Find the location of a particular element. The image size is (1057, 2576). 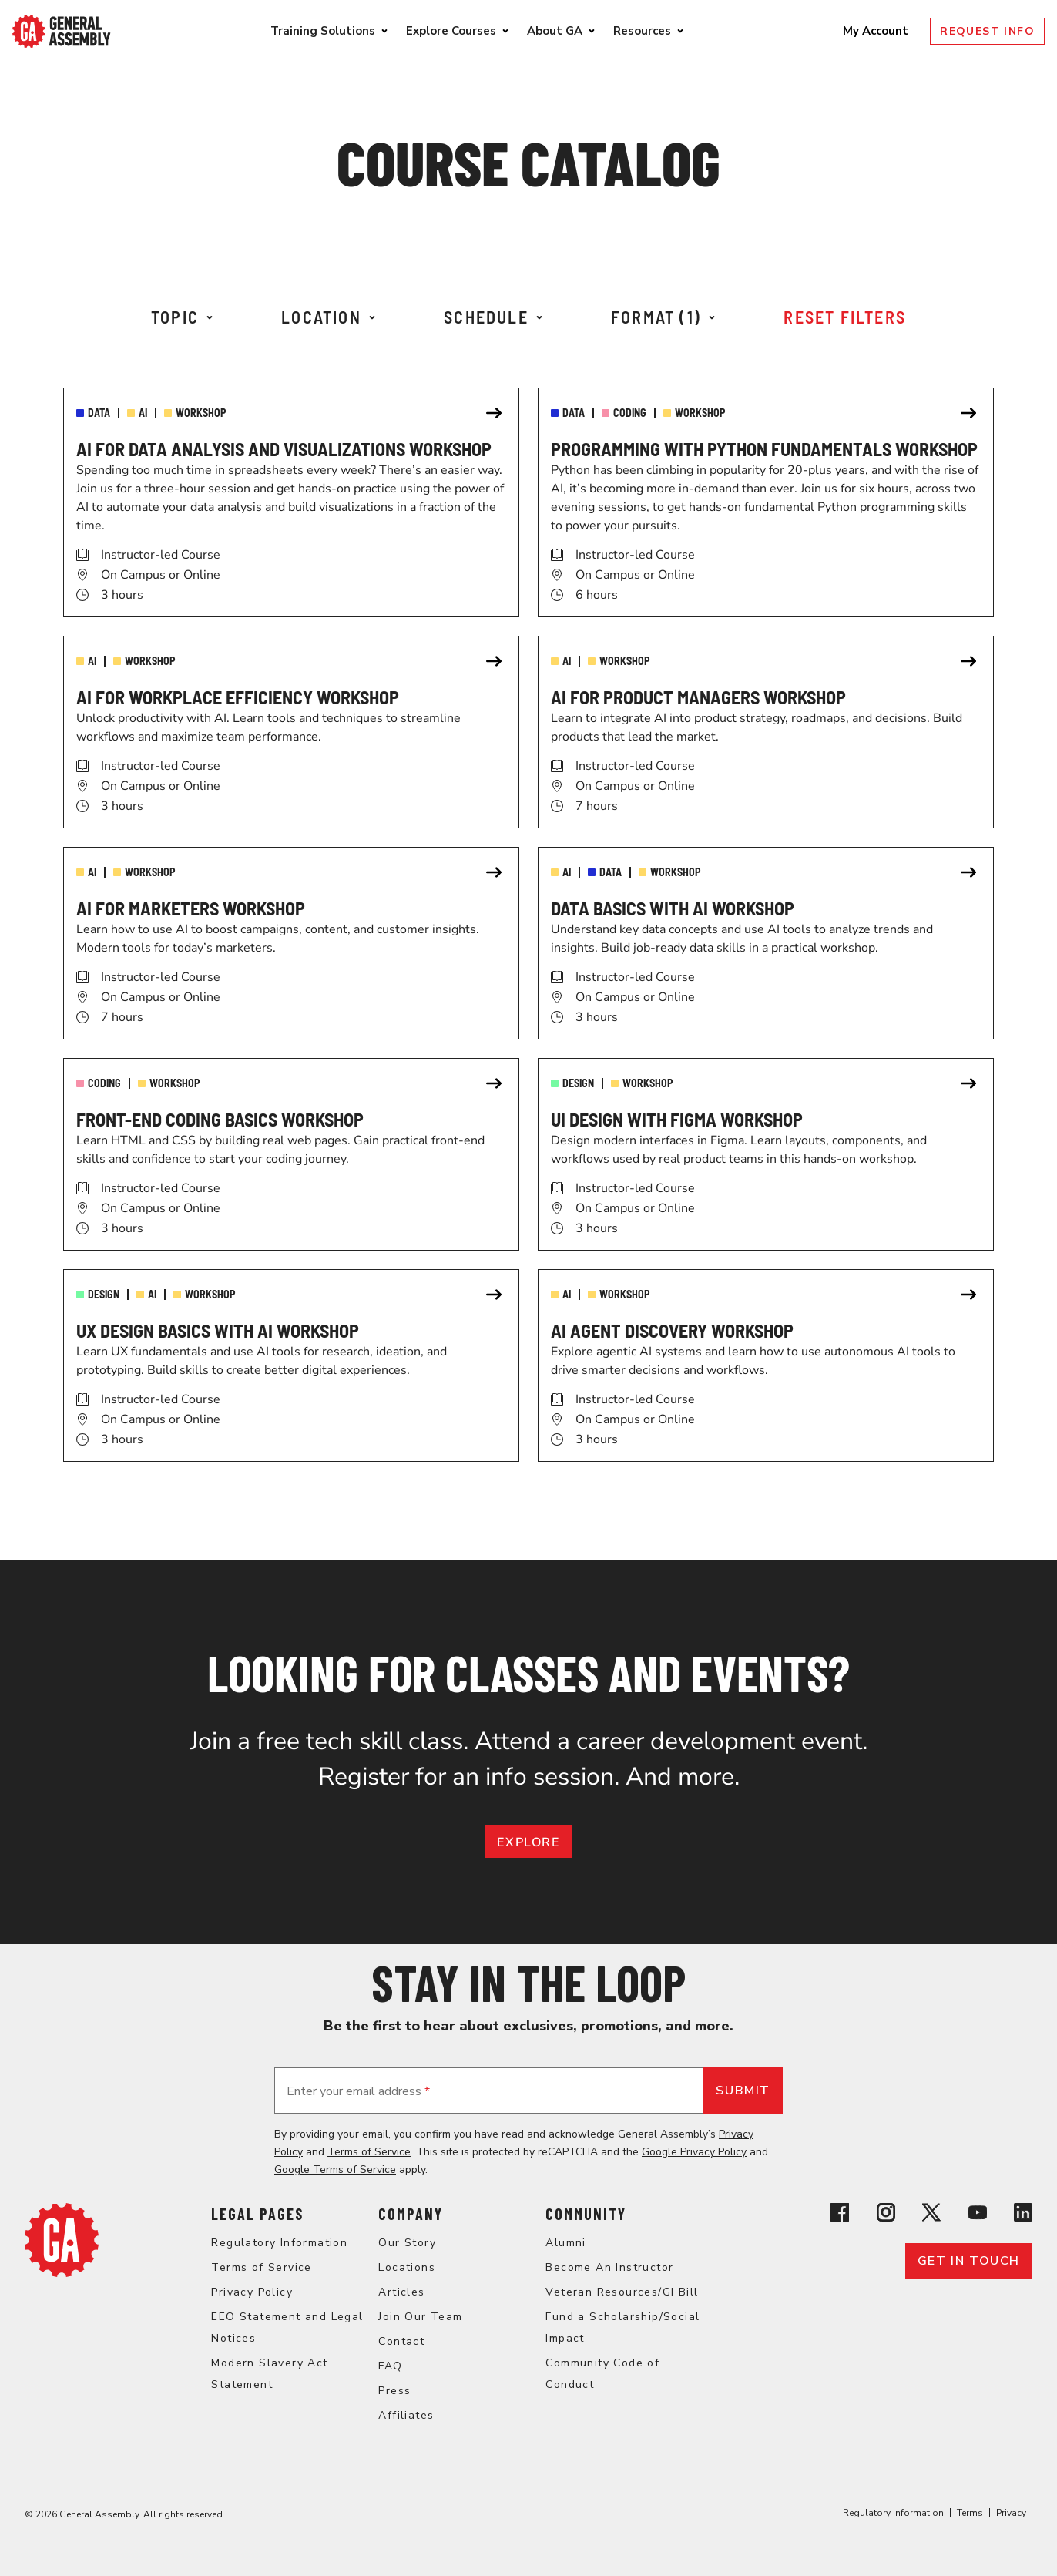

Terms of Service is located at coordinates (369, 2151).